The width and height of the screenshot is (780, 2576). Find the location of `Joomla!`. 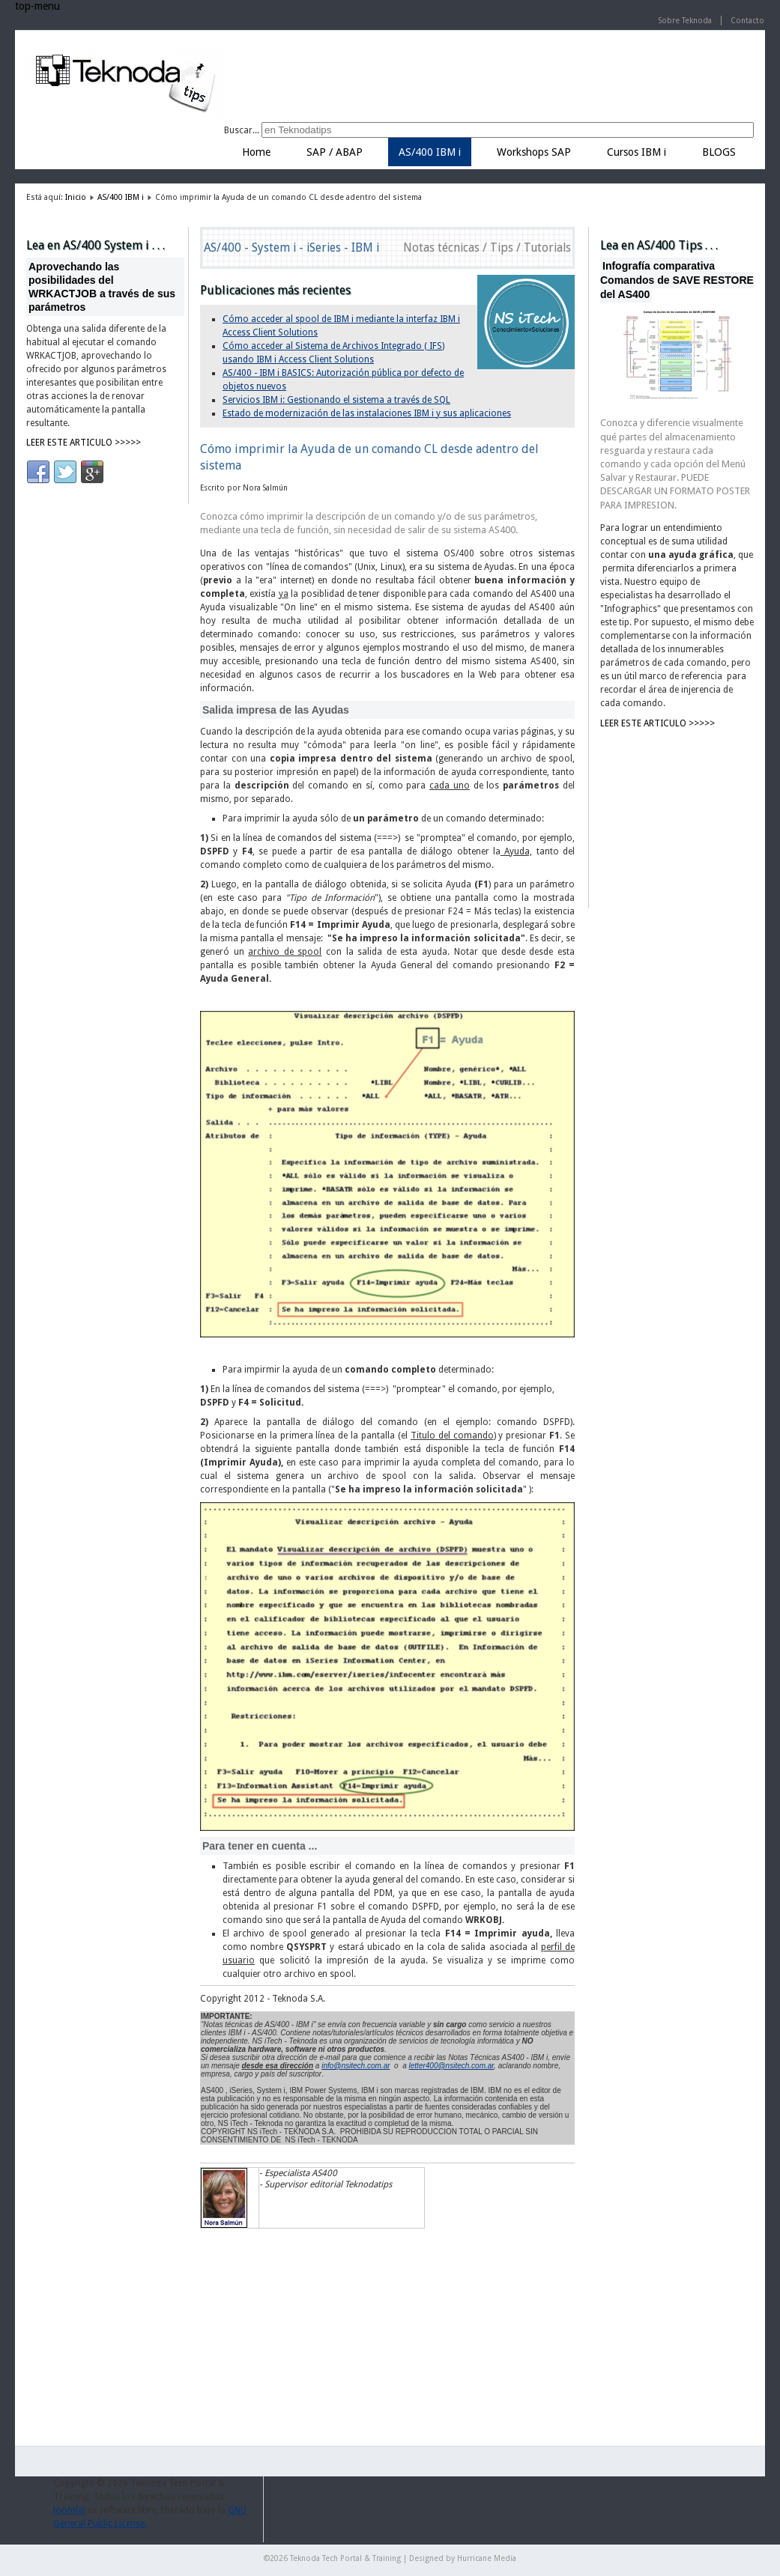

Joomla! is located at coordinates (69, 2510).